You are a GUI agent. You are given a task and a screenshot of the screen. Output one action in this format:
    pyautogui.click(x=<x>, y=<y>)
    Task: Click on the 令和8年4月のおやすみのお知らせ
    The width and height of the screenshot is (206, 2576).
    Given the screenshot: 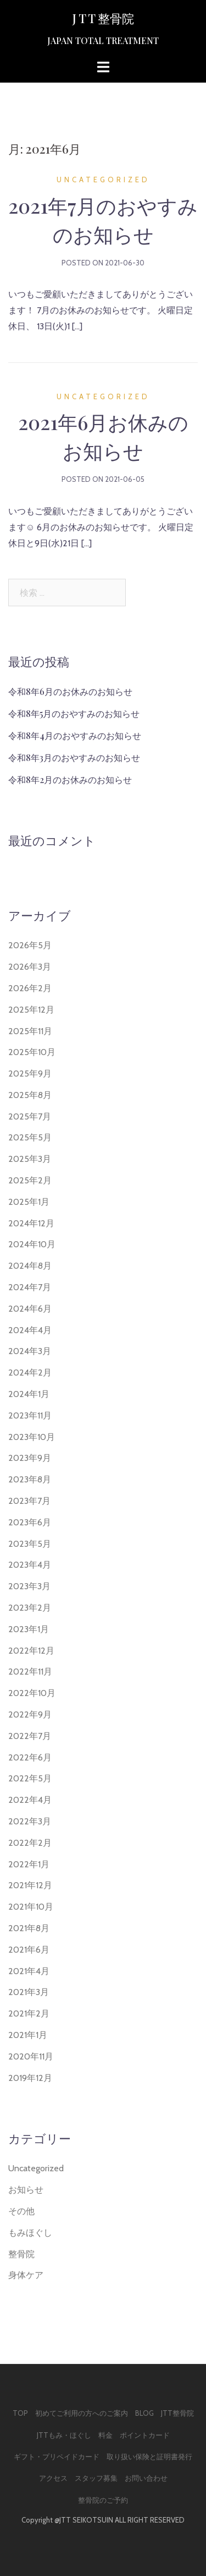 What is the action you would take?
    pyautogui.click(x=74, y=735)
    